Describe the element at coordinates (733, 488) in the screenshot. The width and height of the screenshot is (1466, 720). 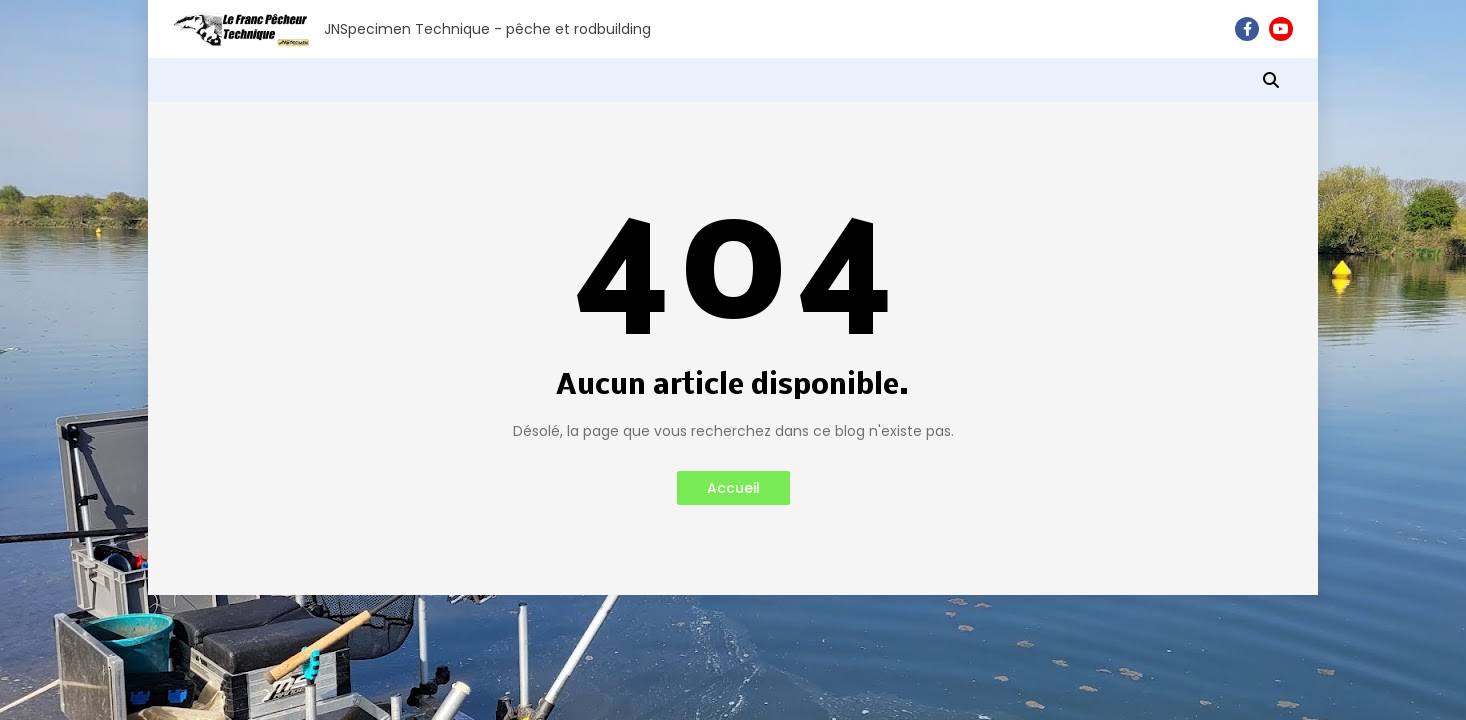
I see `Accueil` at that location.